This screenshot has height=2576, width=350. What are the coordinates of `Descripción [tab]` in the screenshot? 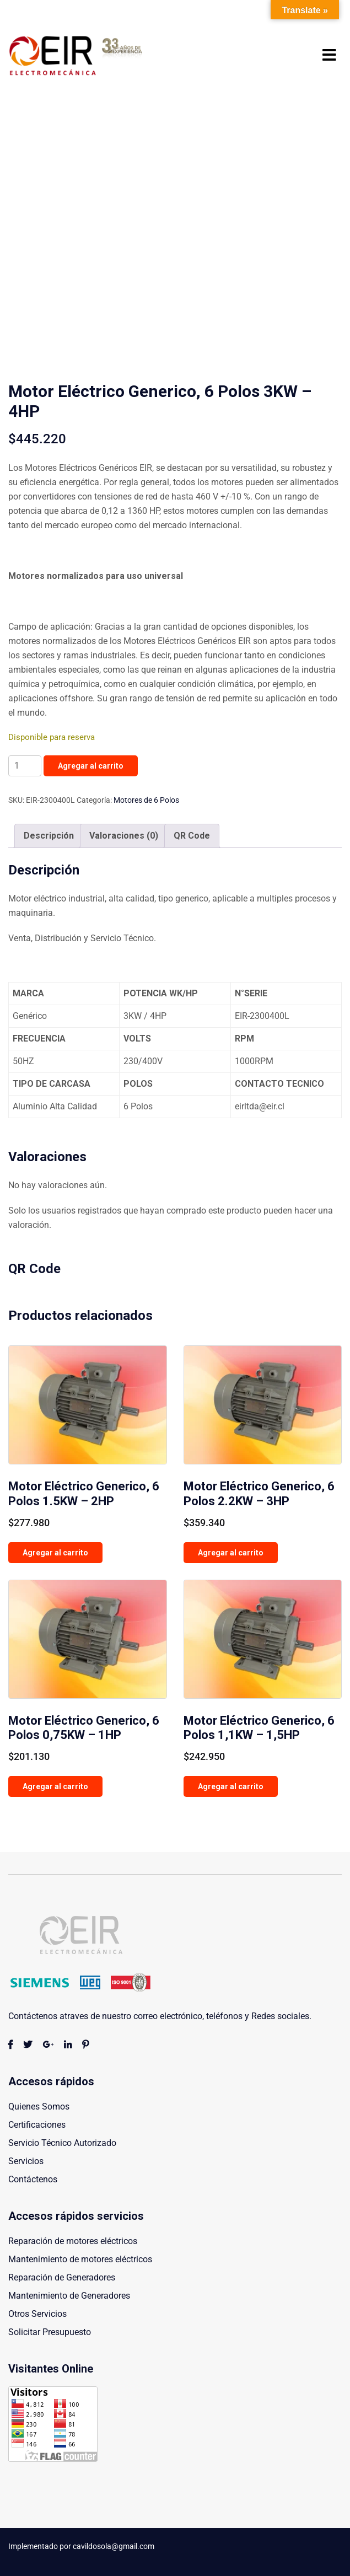 It's located at (49, 835).